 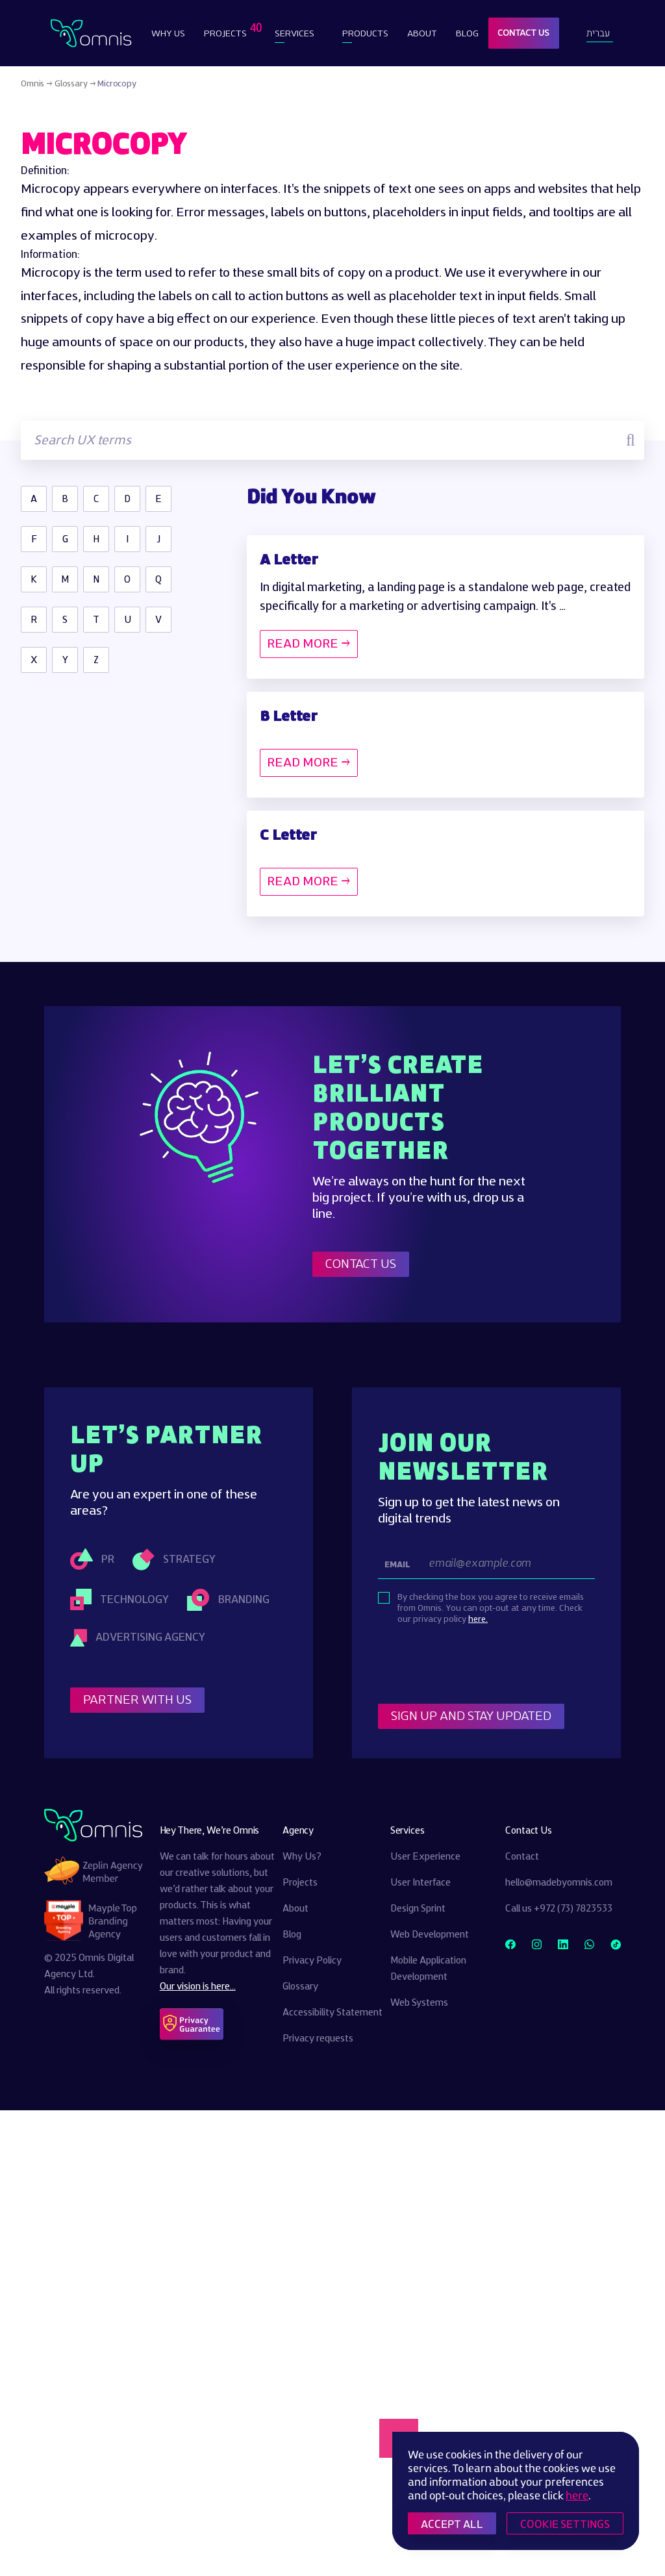 I want to click on Privacy Policy, so click(x=312, y=1961).